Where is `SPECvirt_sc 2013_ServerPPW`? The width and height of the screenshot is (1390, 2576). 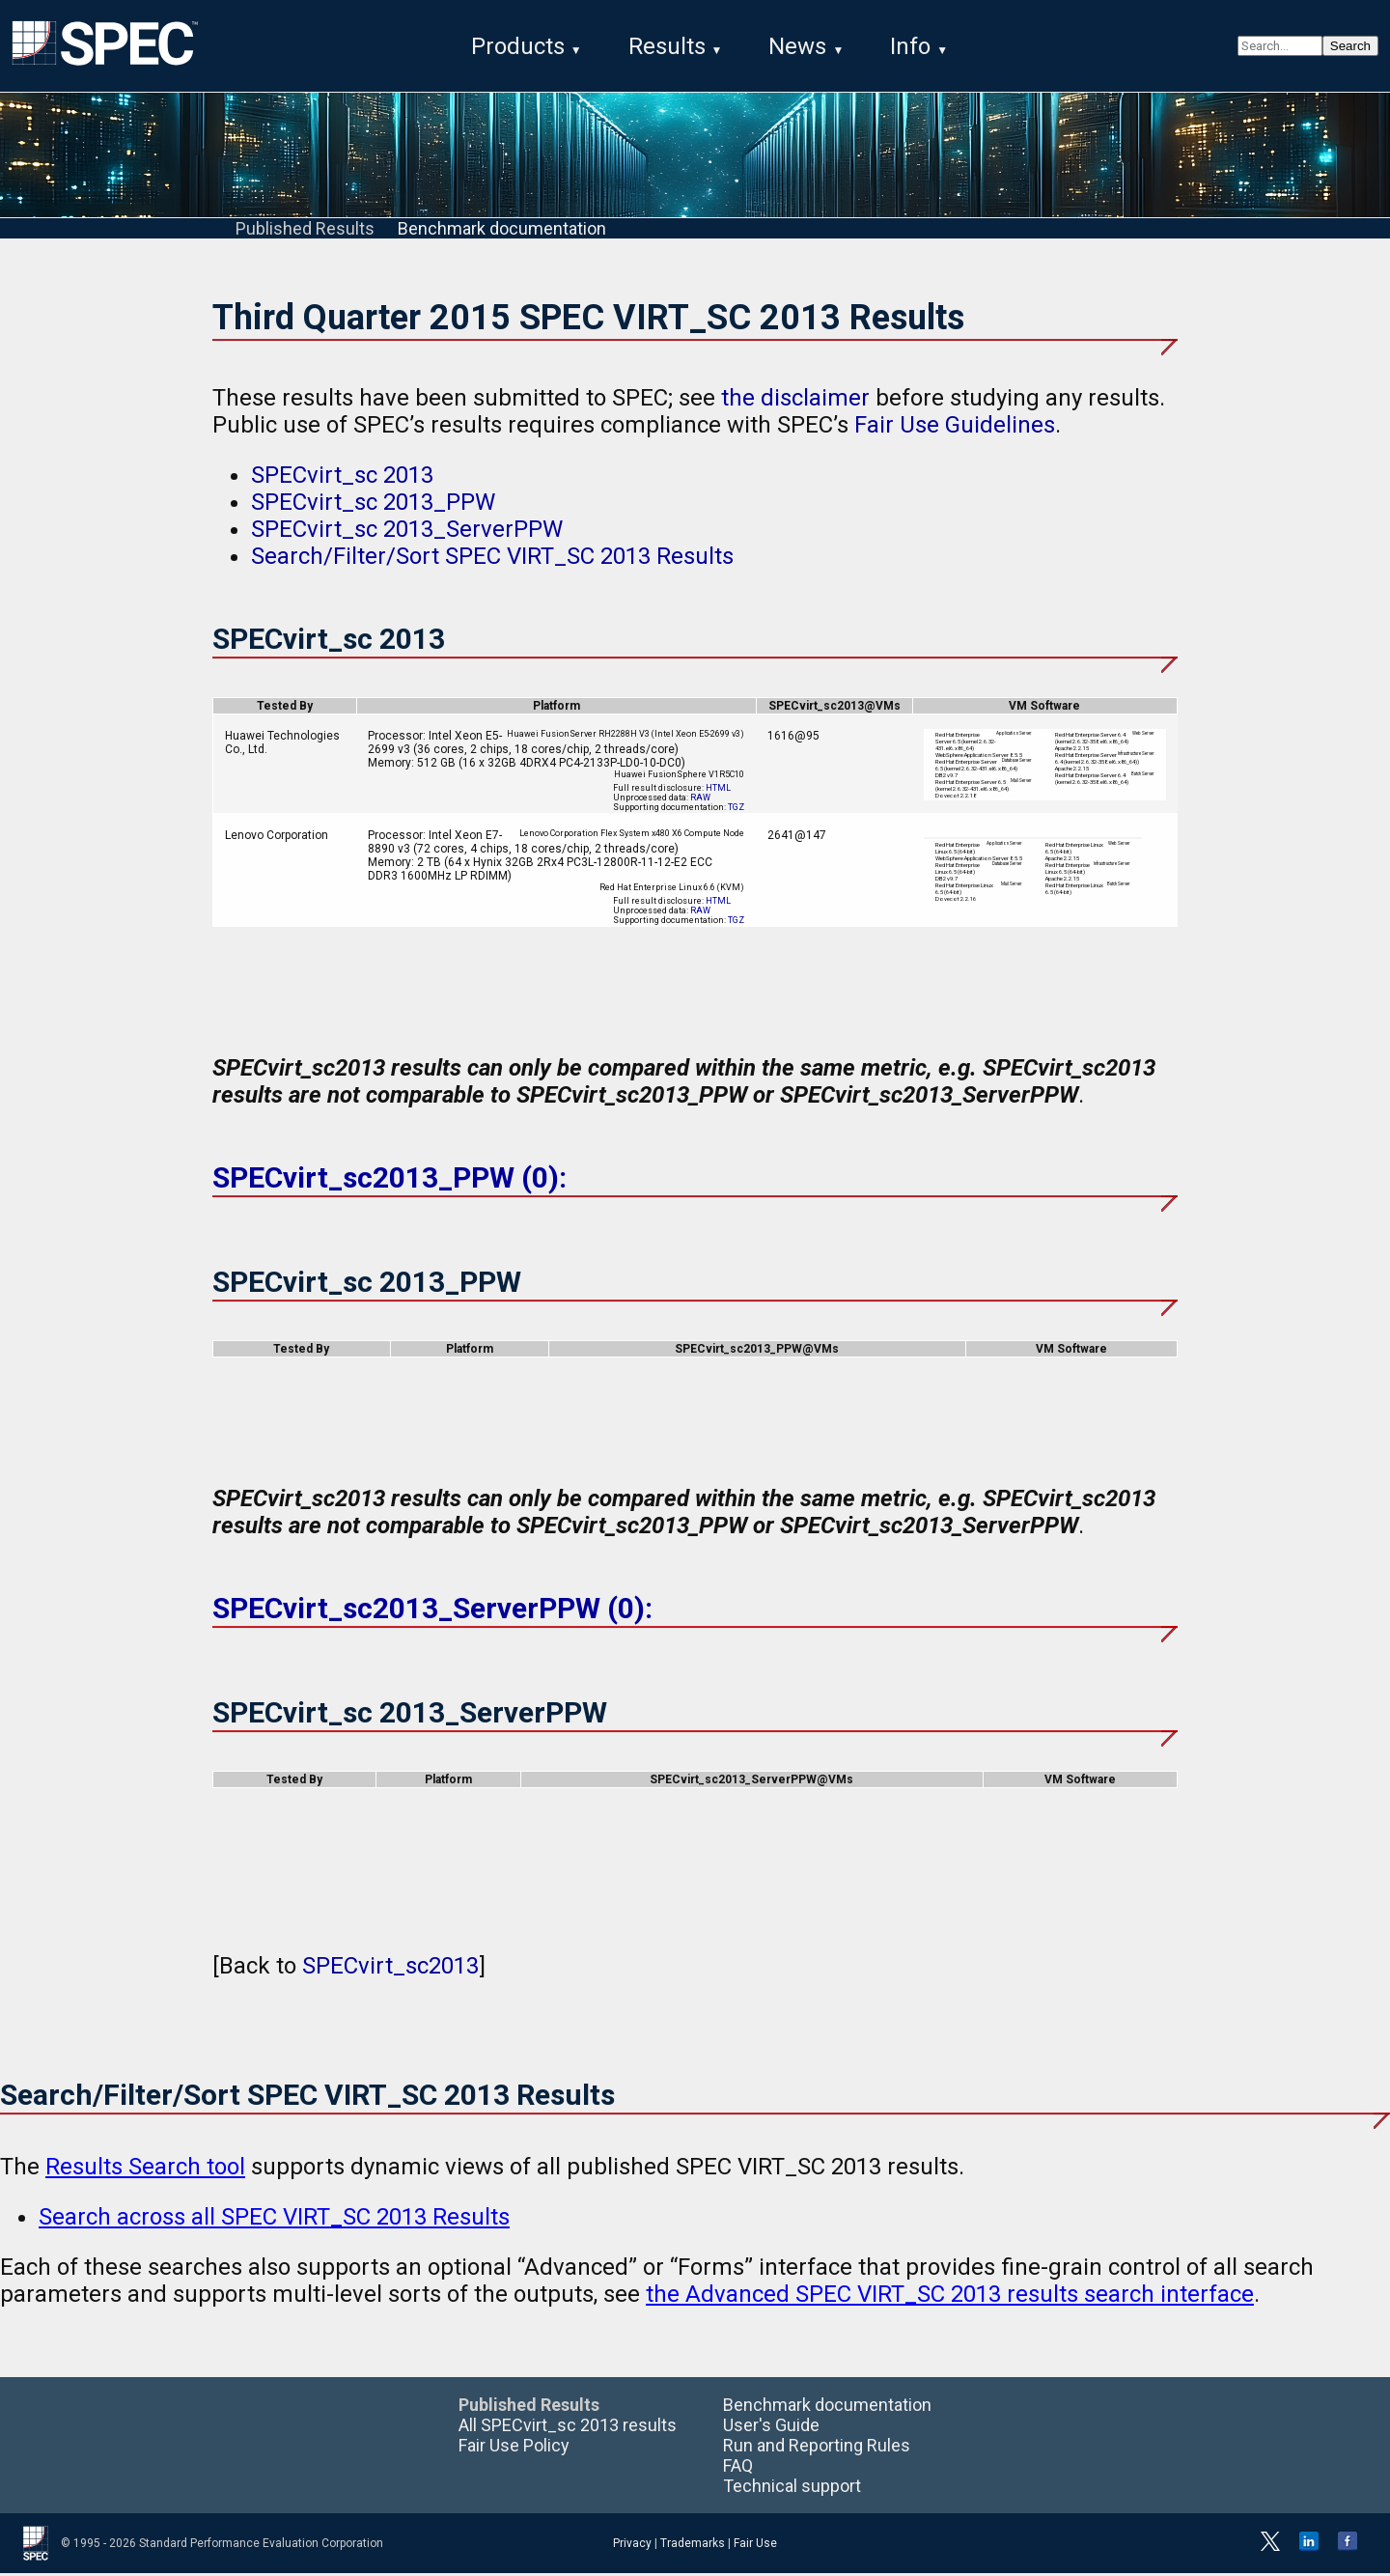
SPECvirt_sc 2013_ServerPPW is located at coordinates (407, 532).